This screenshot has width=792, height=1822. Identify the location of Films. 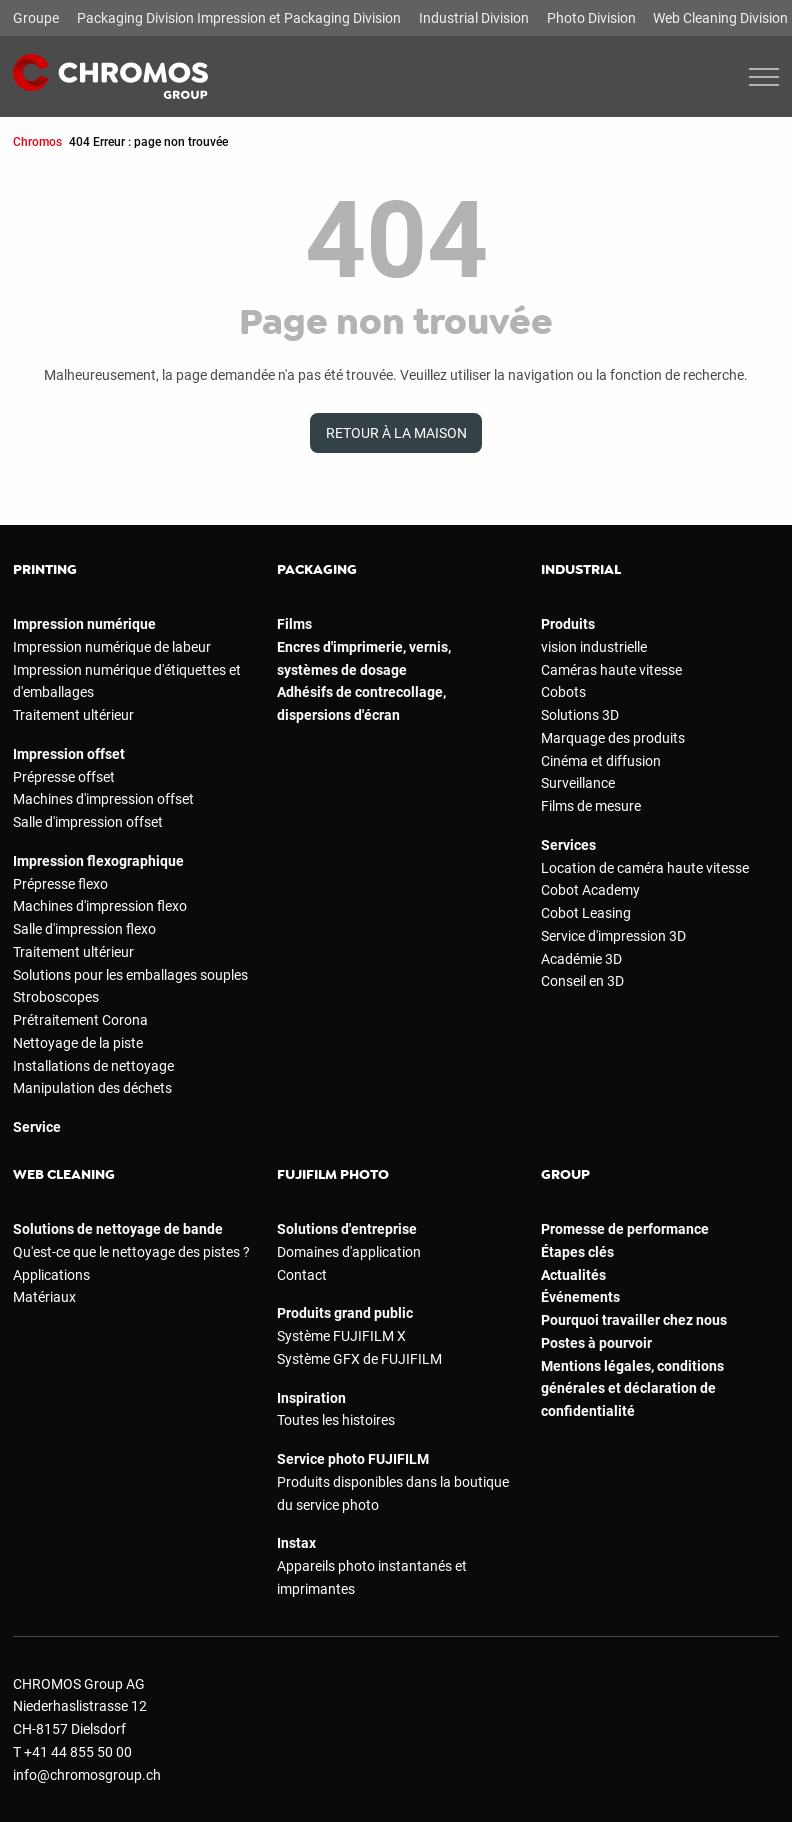
(294, 624).